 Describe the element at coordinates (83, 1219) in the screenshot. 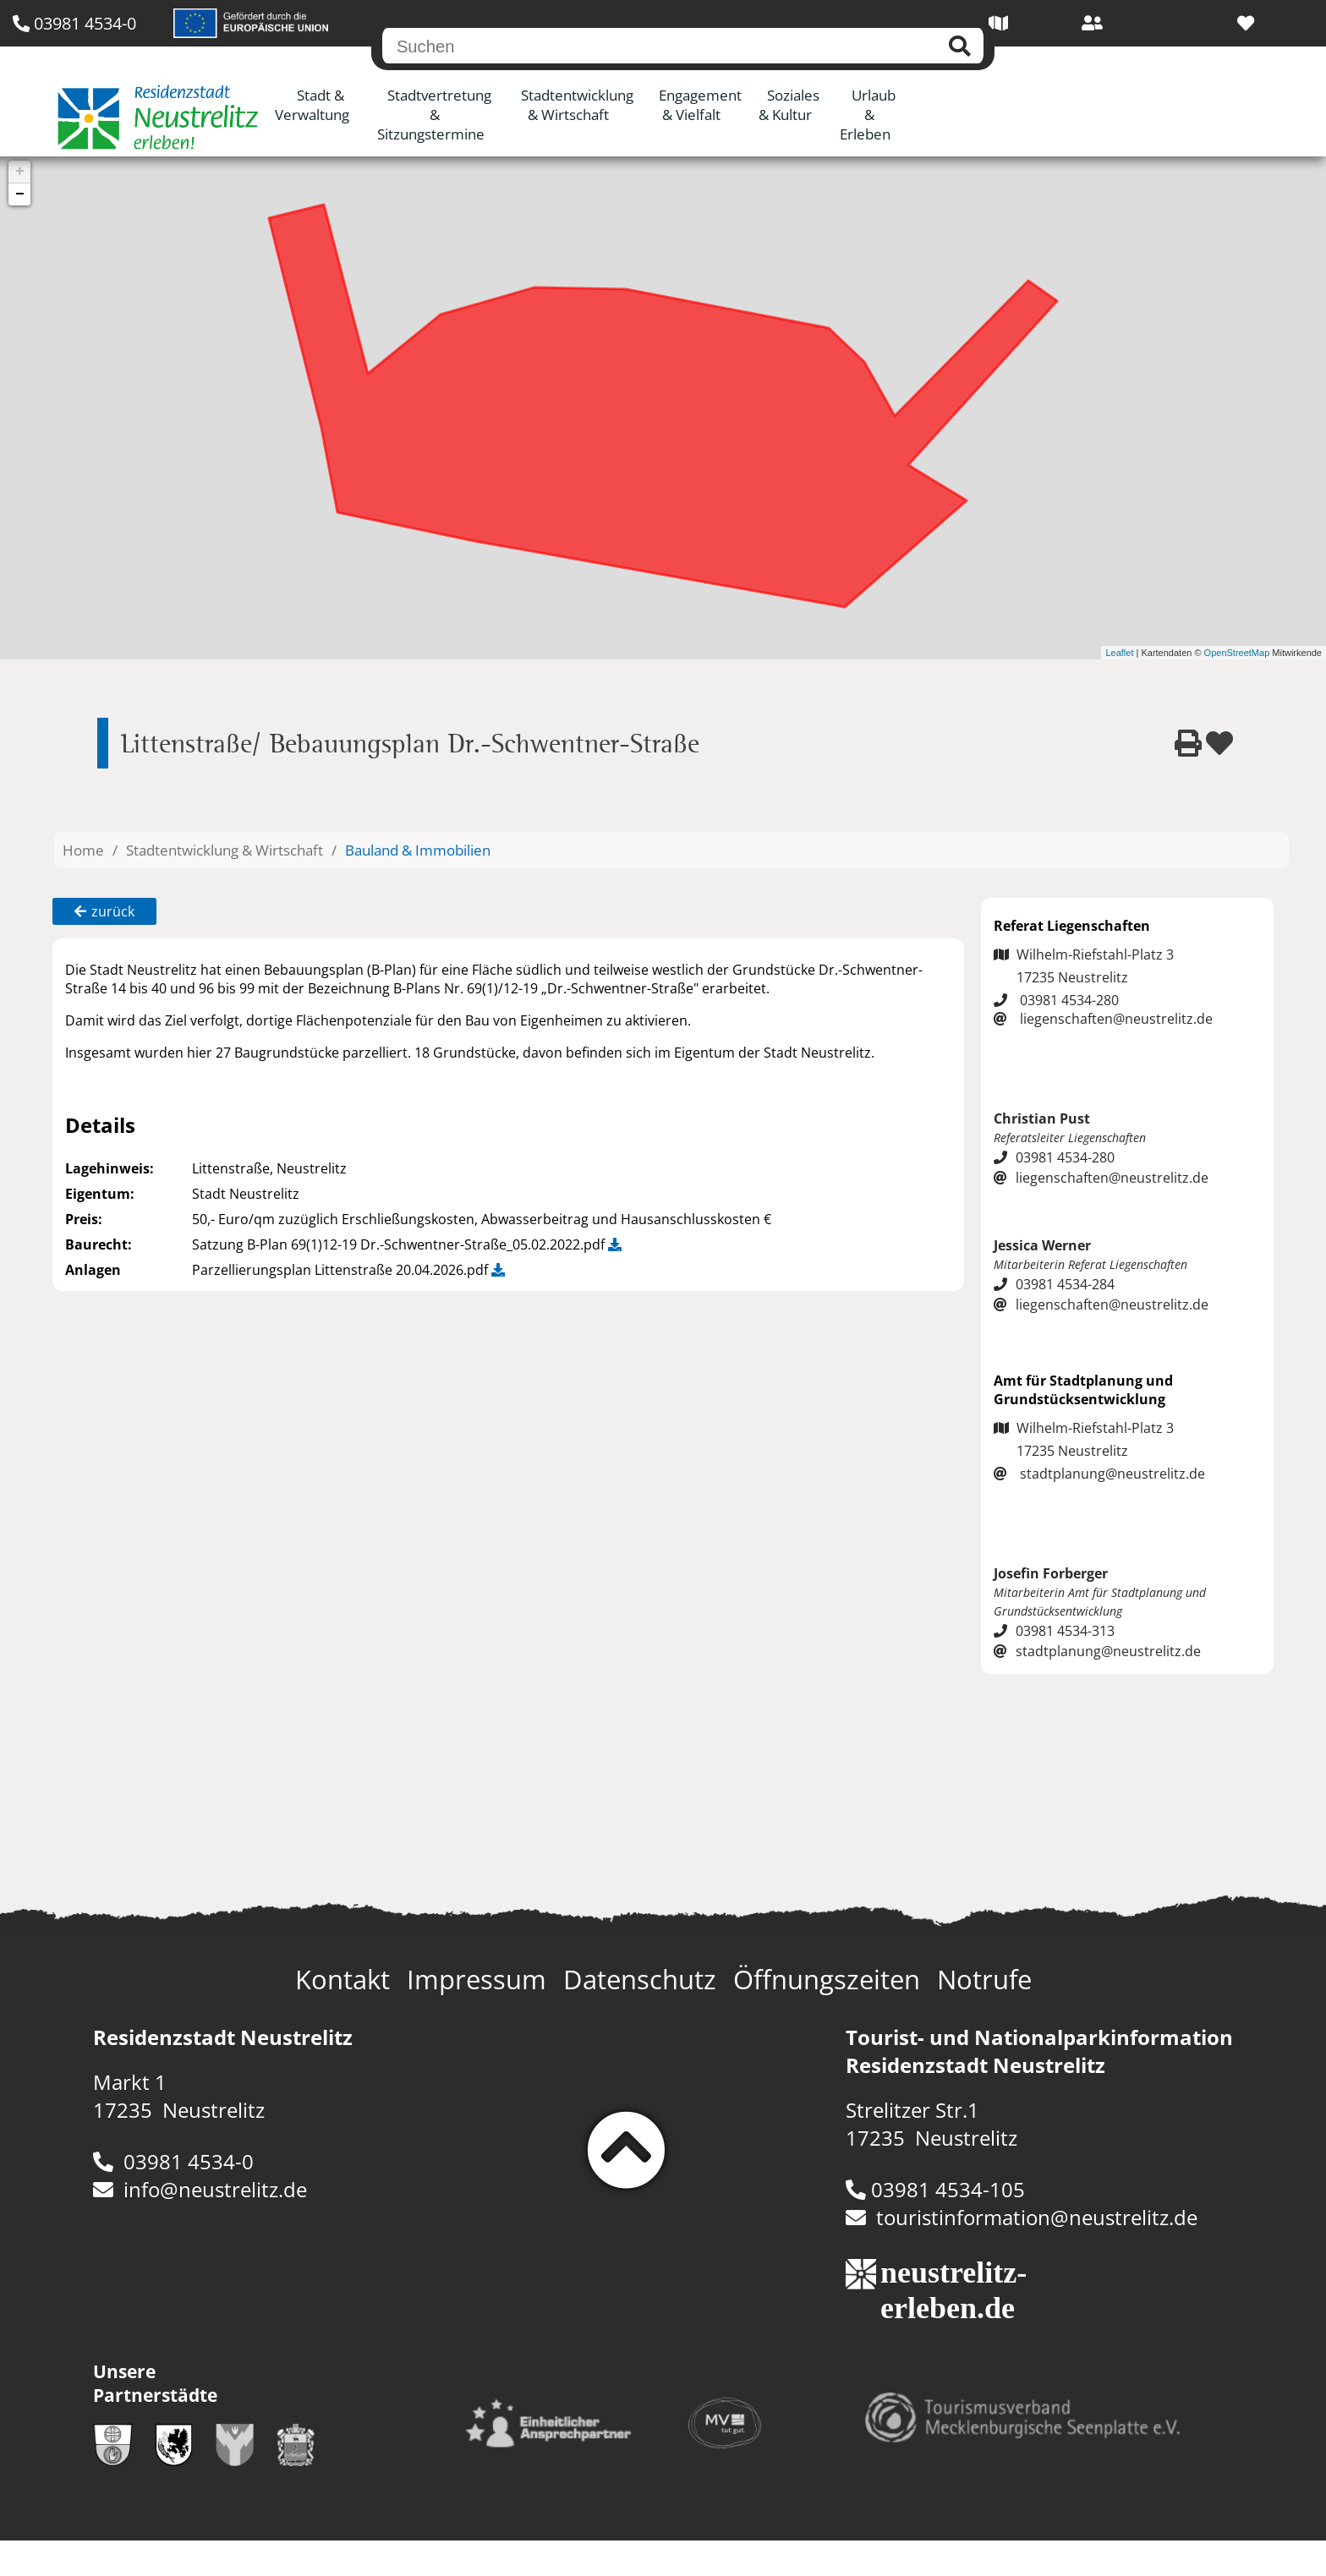

I see `Preis:` at that location.